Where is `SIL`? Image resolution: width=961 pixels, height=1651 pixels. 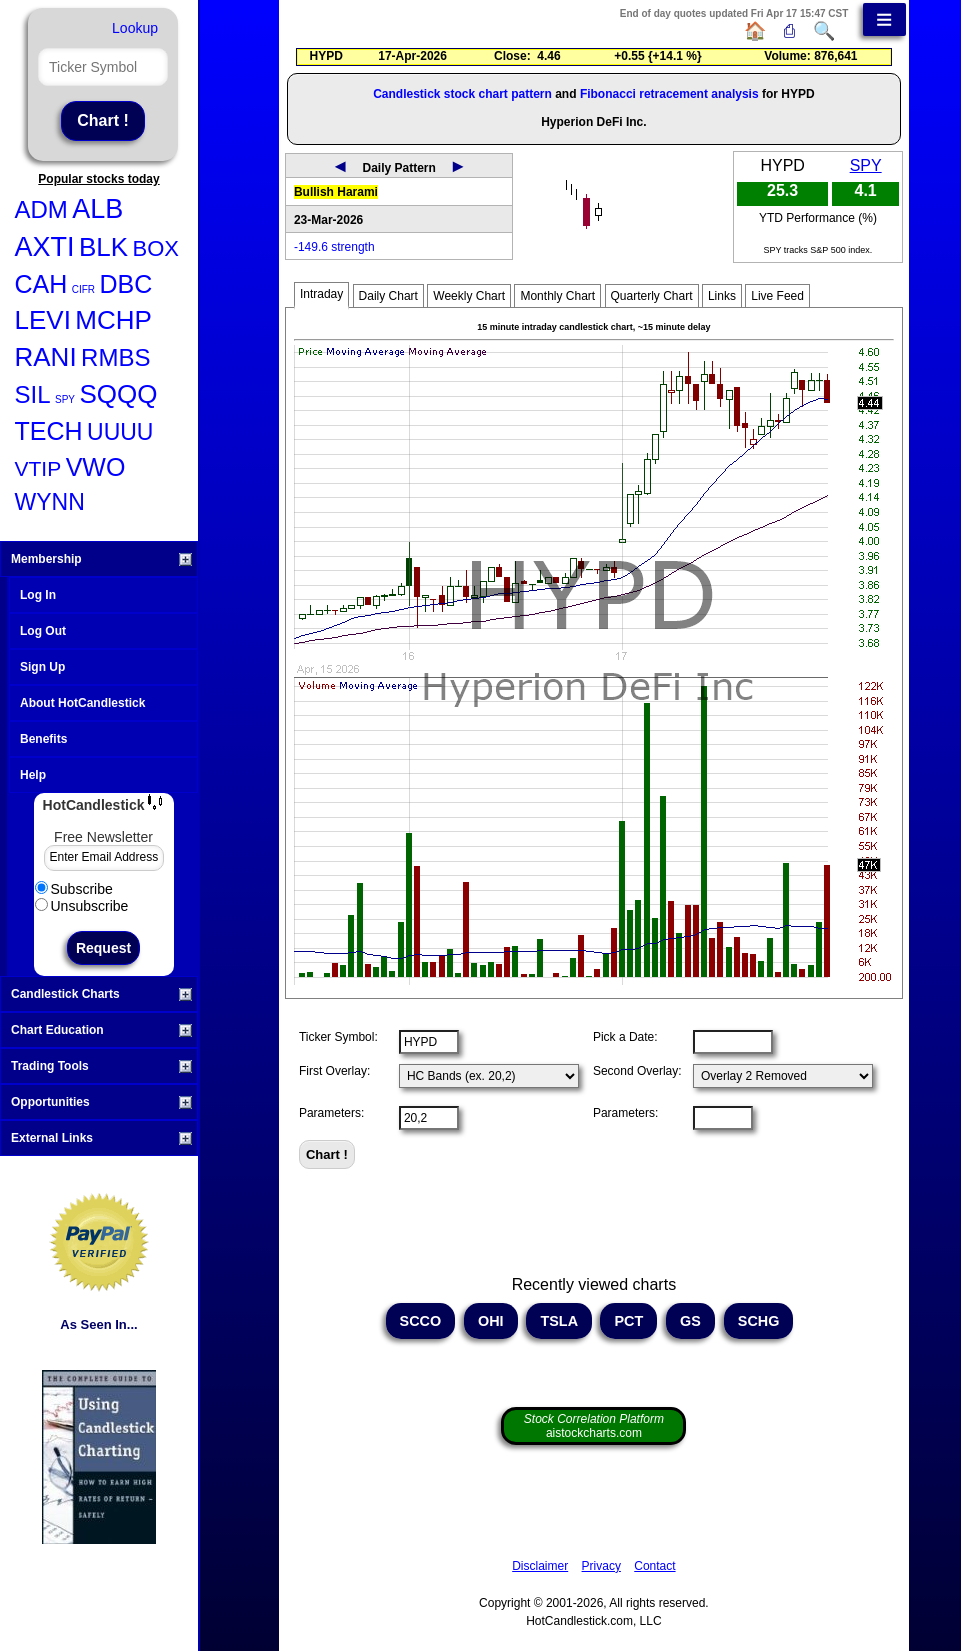
SIL is located at coordinates (33, 394).